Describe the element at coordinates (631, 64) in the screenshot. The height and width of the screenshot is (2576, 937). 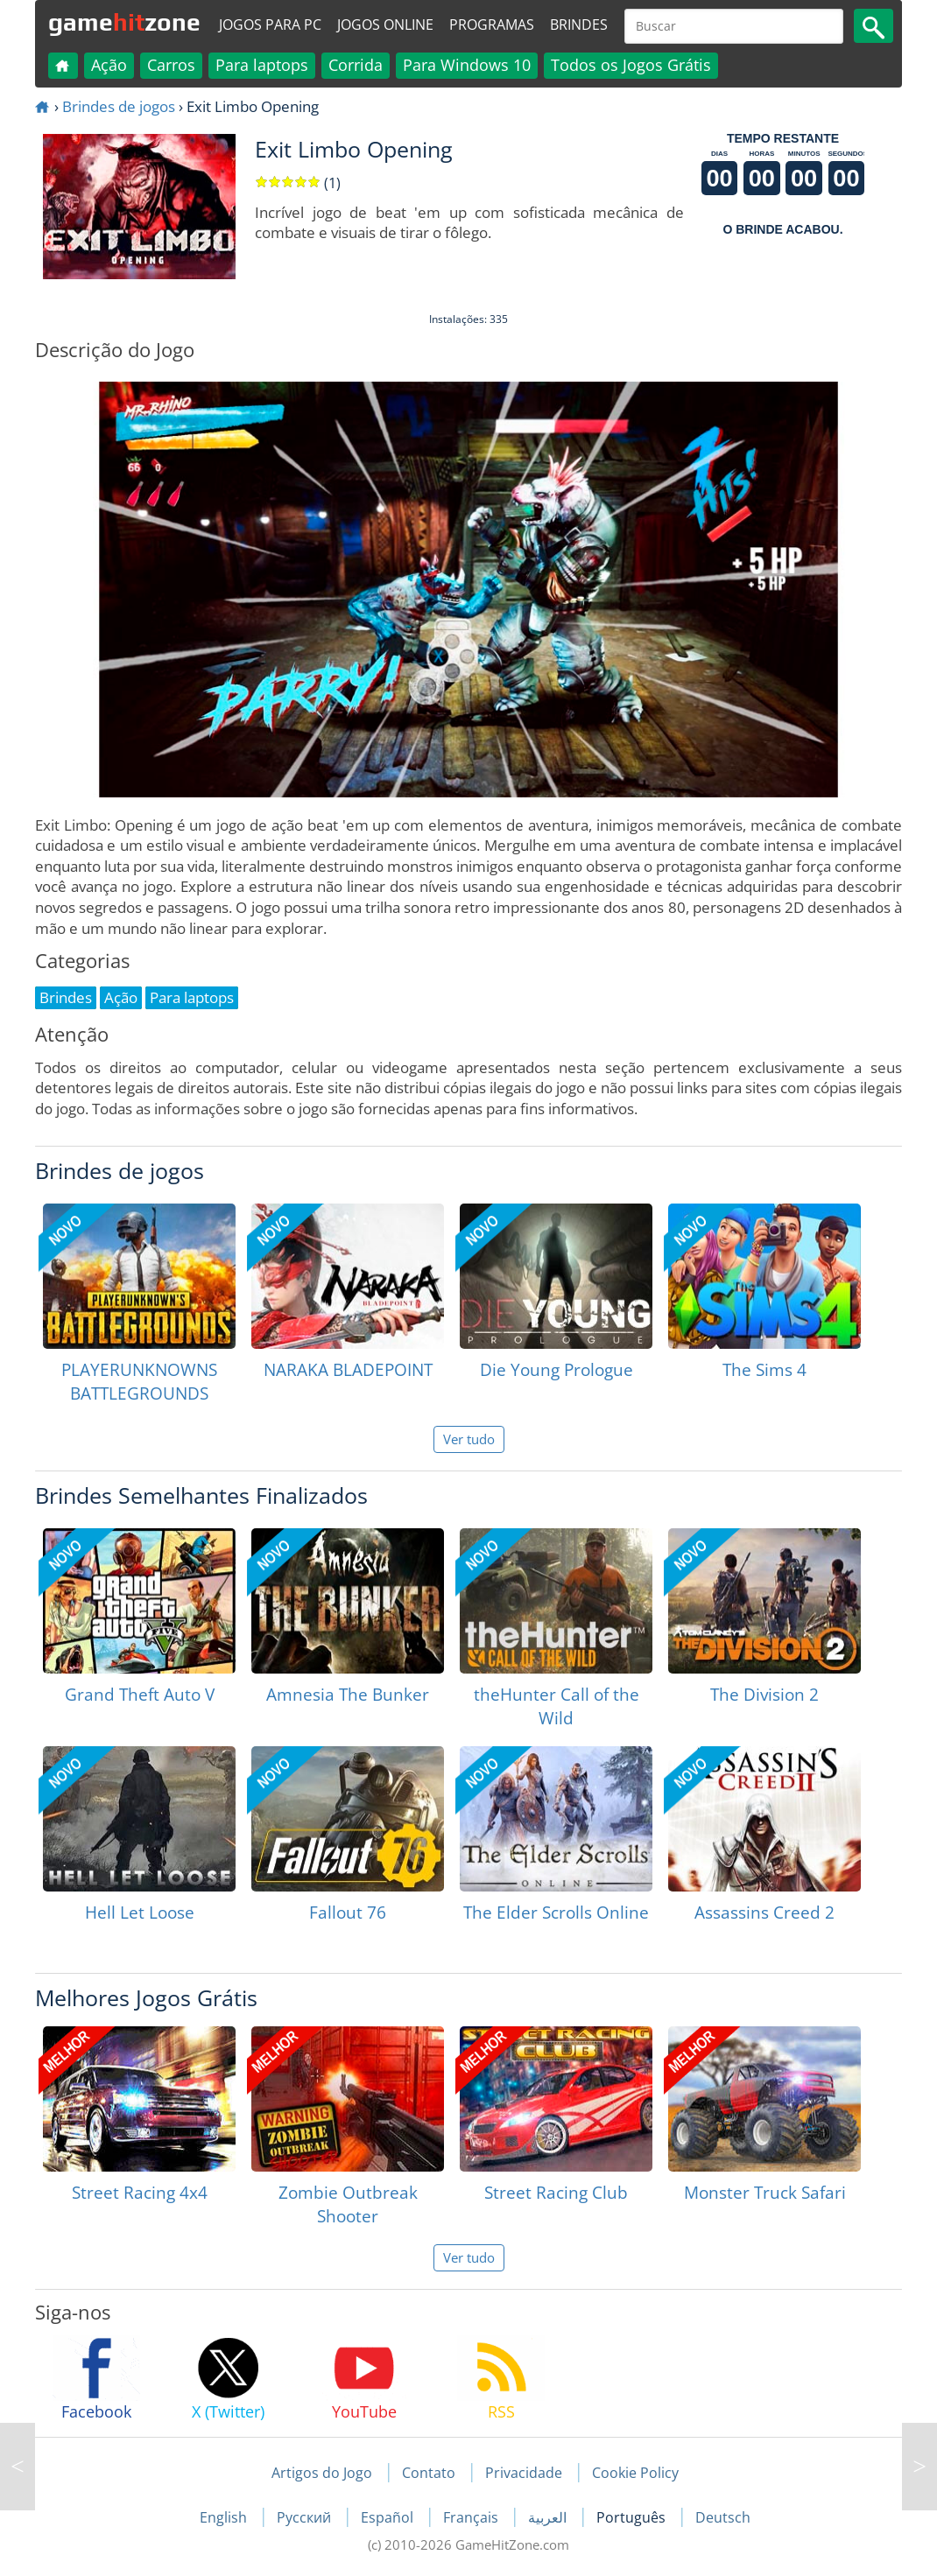
I see `Todos os Jogos Grátis` at that location.